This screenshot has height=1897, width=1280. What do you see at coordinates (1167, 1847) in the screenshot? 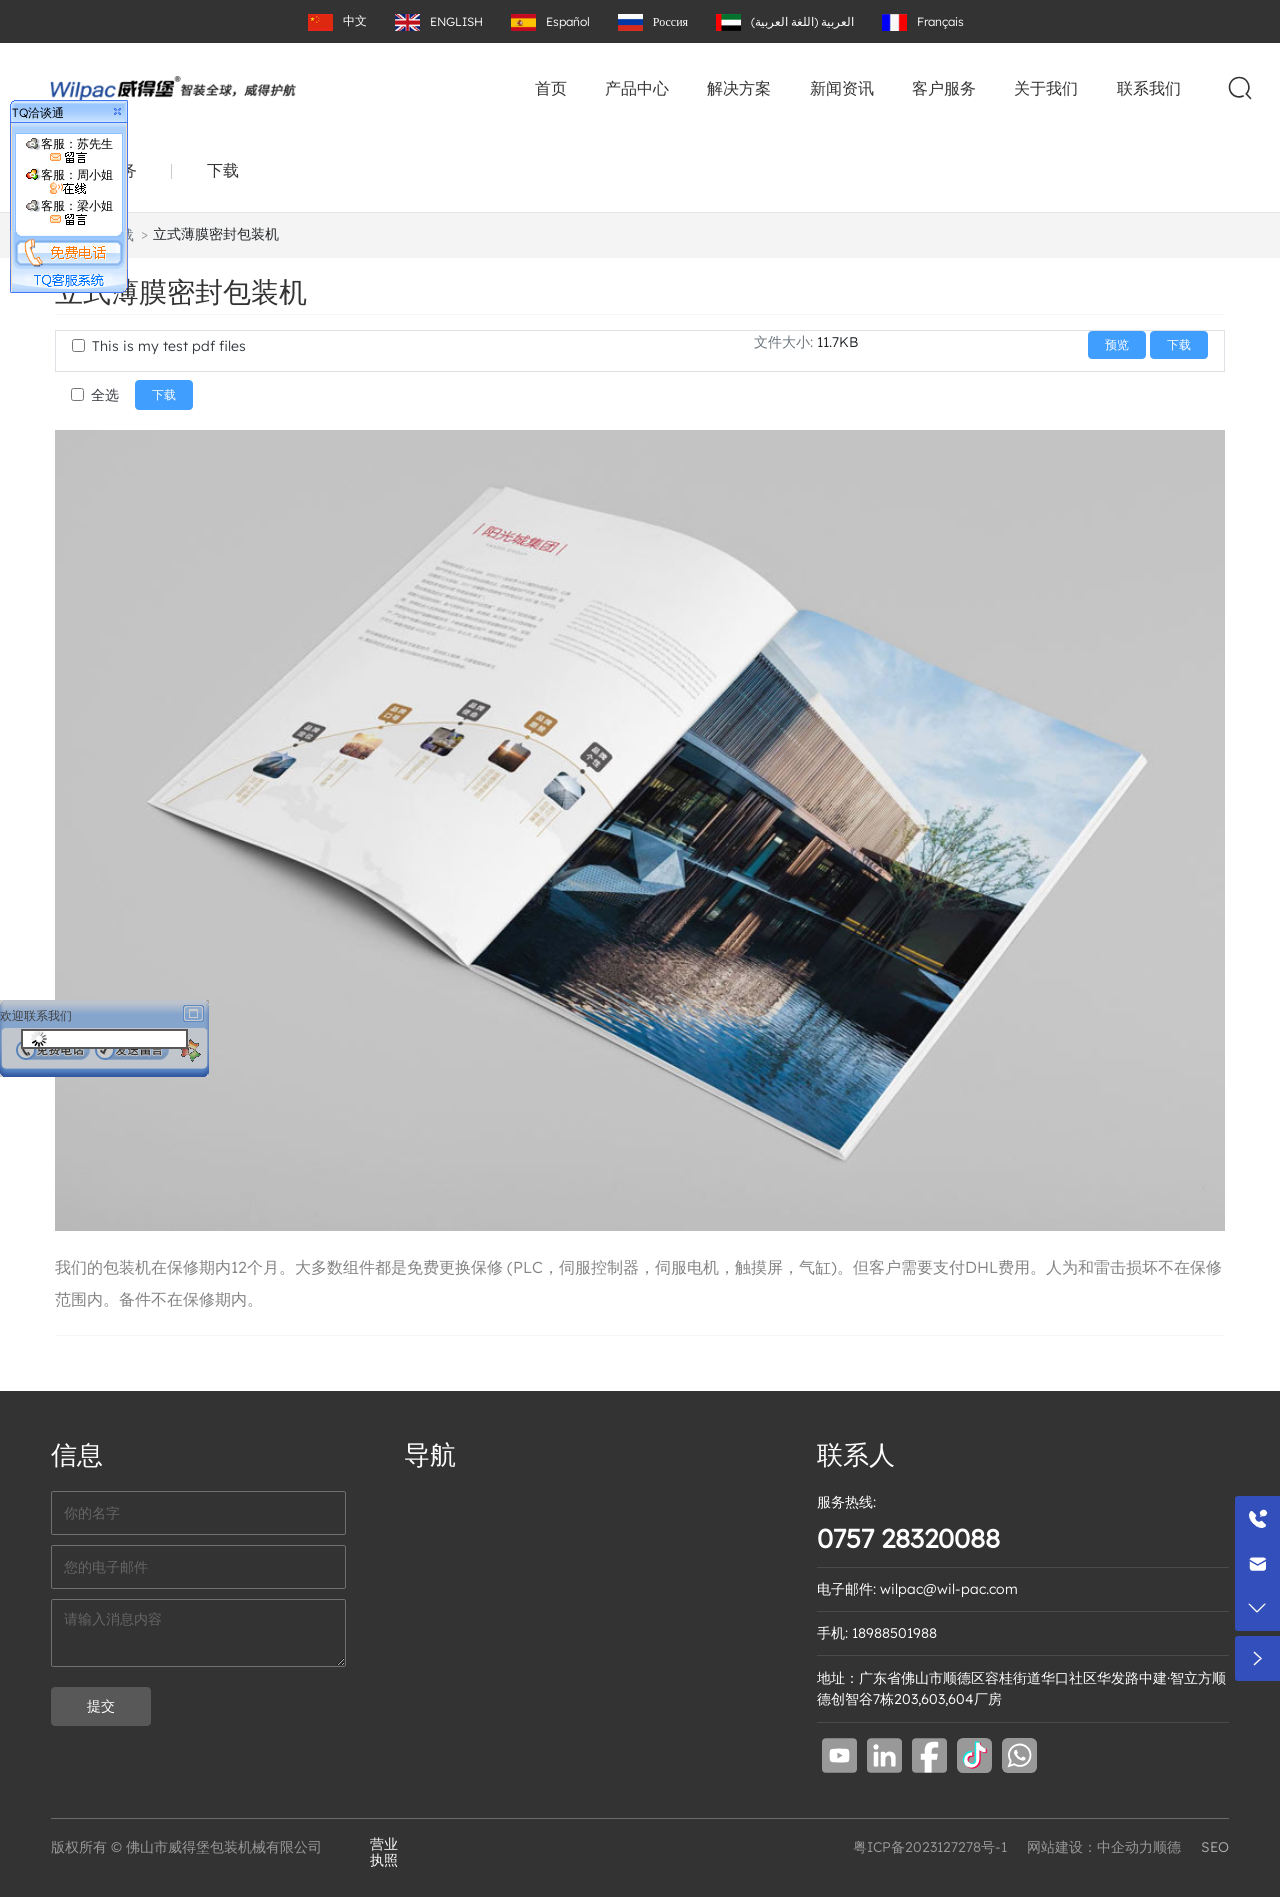
I see `顺德` at bounding box center [1167, 1847].